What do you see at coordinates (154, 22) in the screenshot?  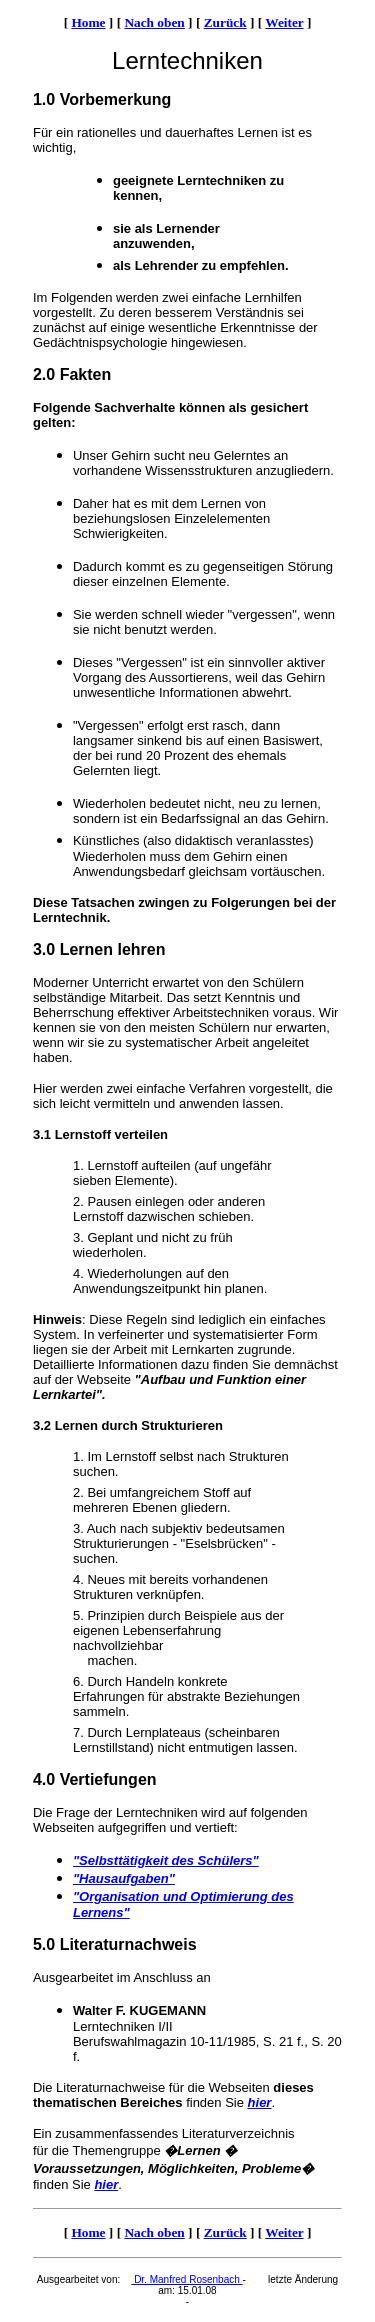 I see `Nach oben` at bounding box center [154, 22].